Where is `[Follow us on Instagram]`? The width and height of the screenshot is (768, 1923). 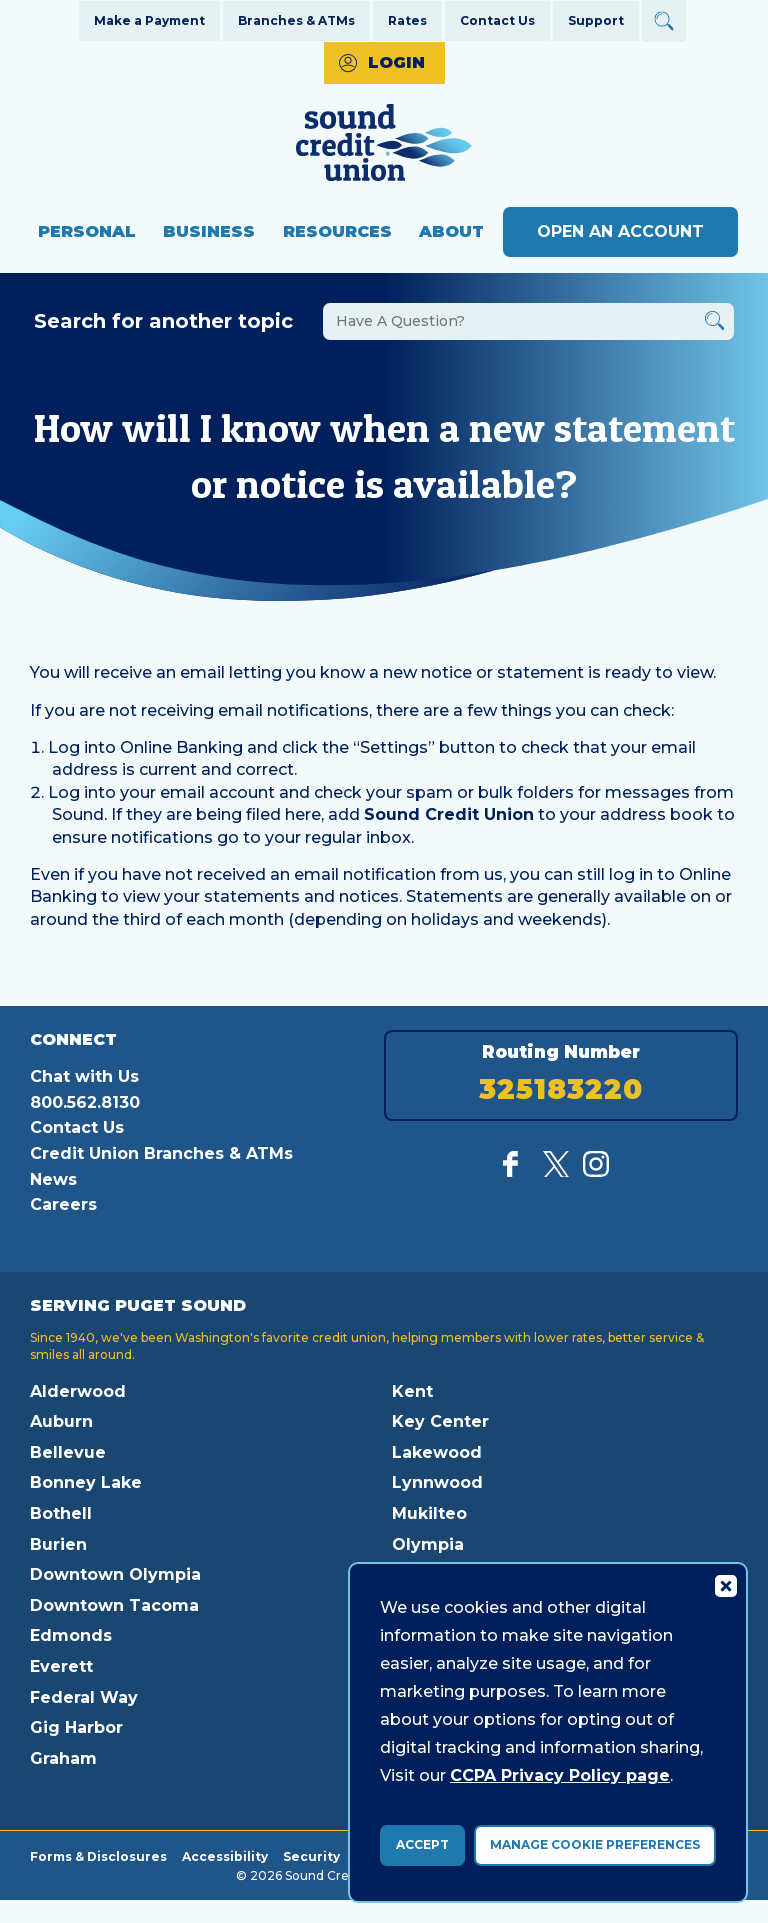
[Follow us on Instagram] is located at coordinates (596, 1171).